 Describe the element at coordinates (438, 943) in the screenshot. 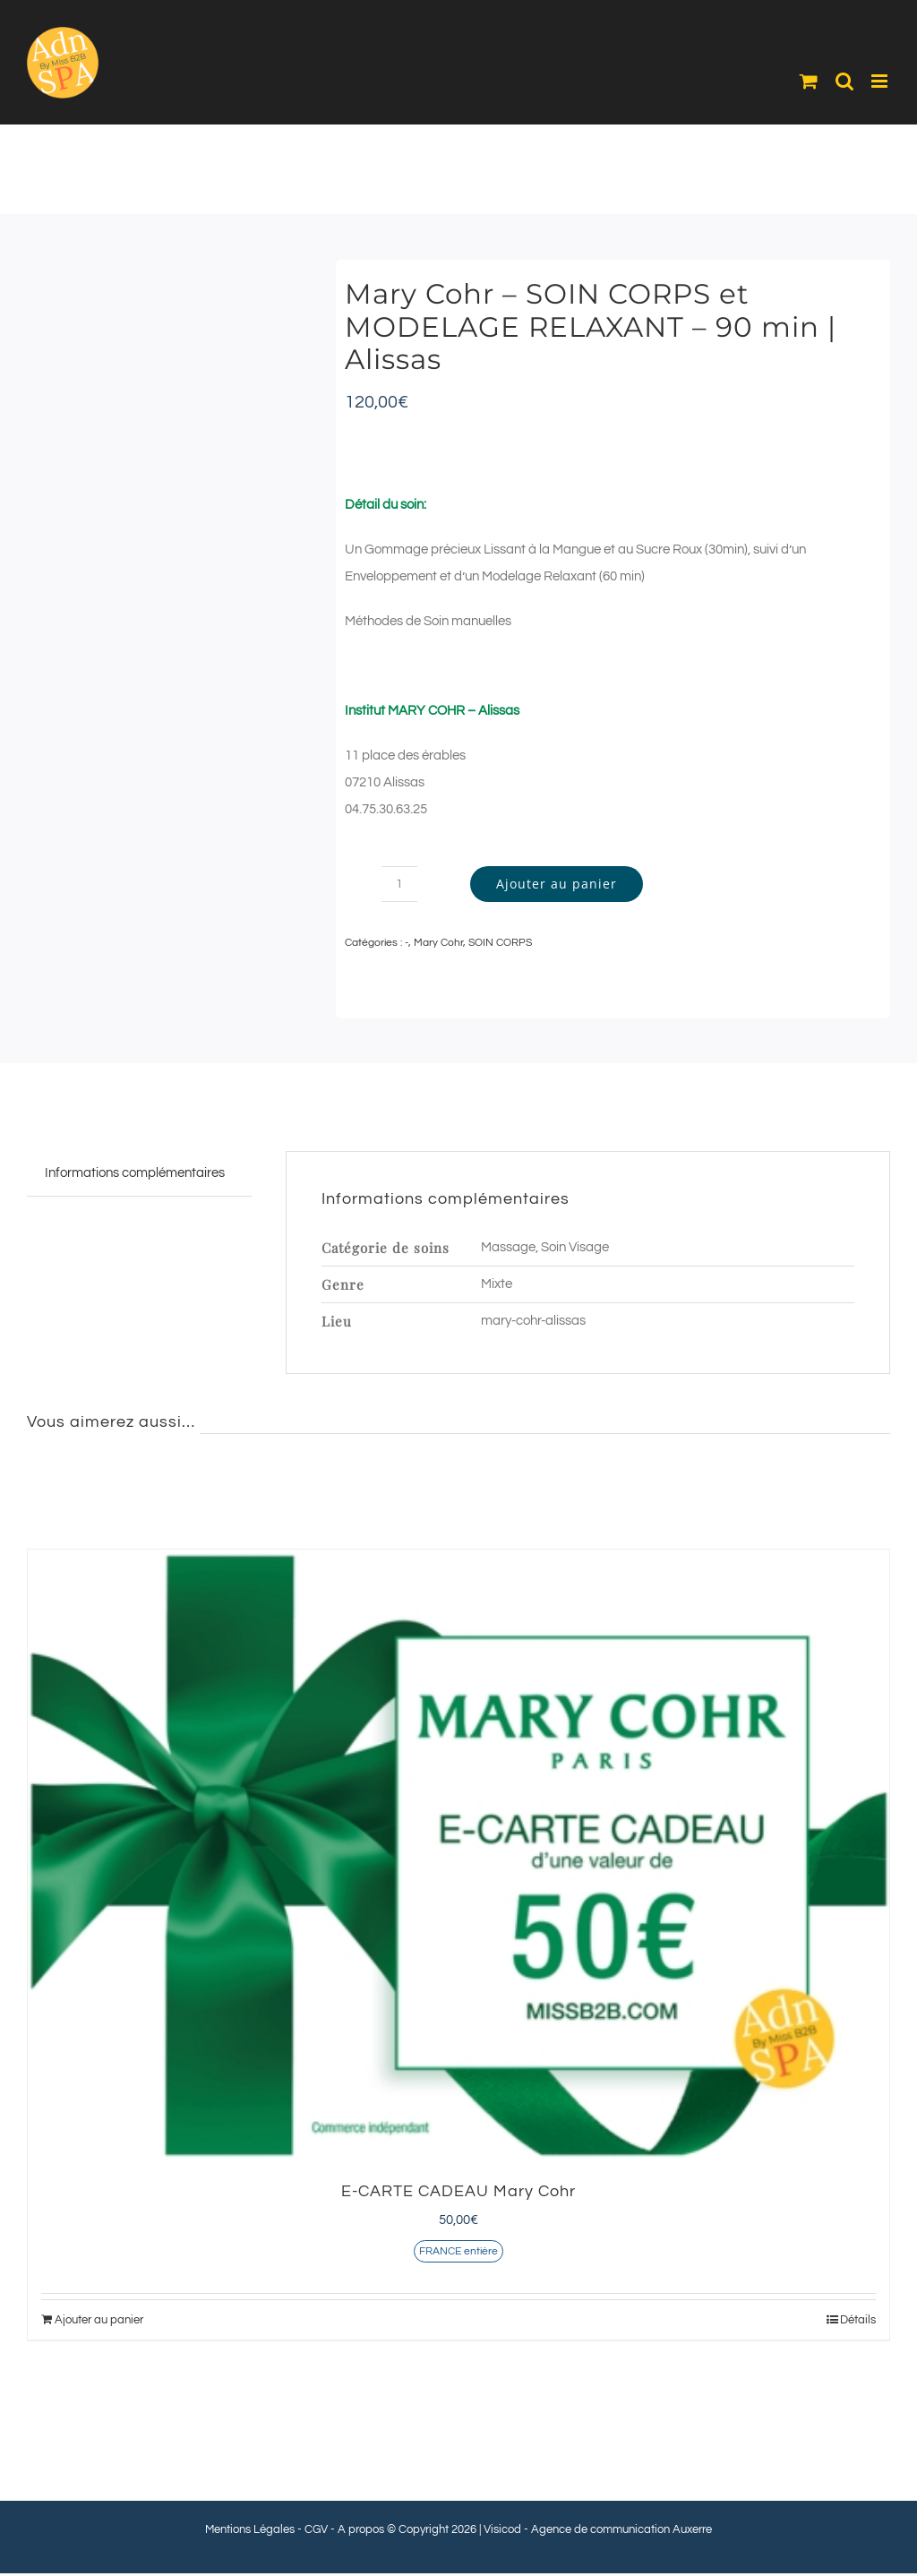

I see `Mary Cohr` at that location.